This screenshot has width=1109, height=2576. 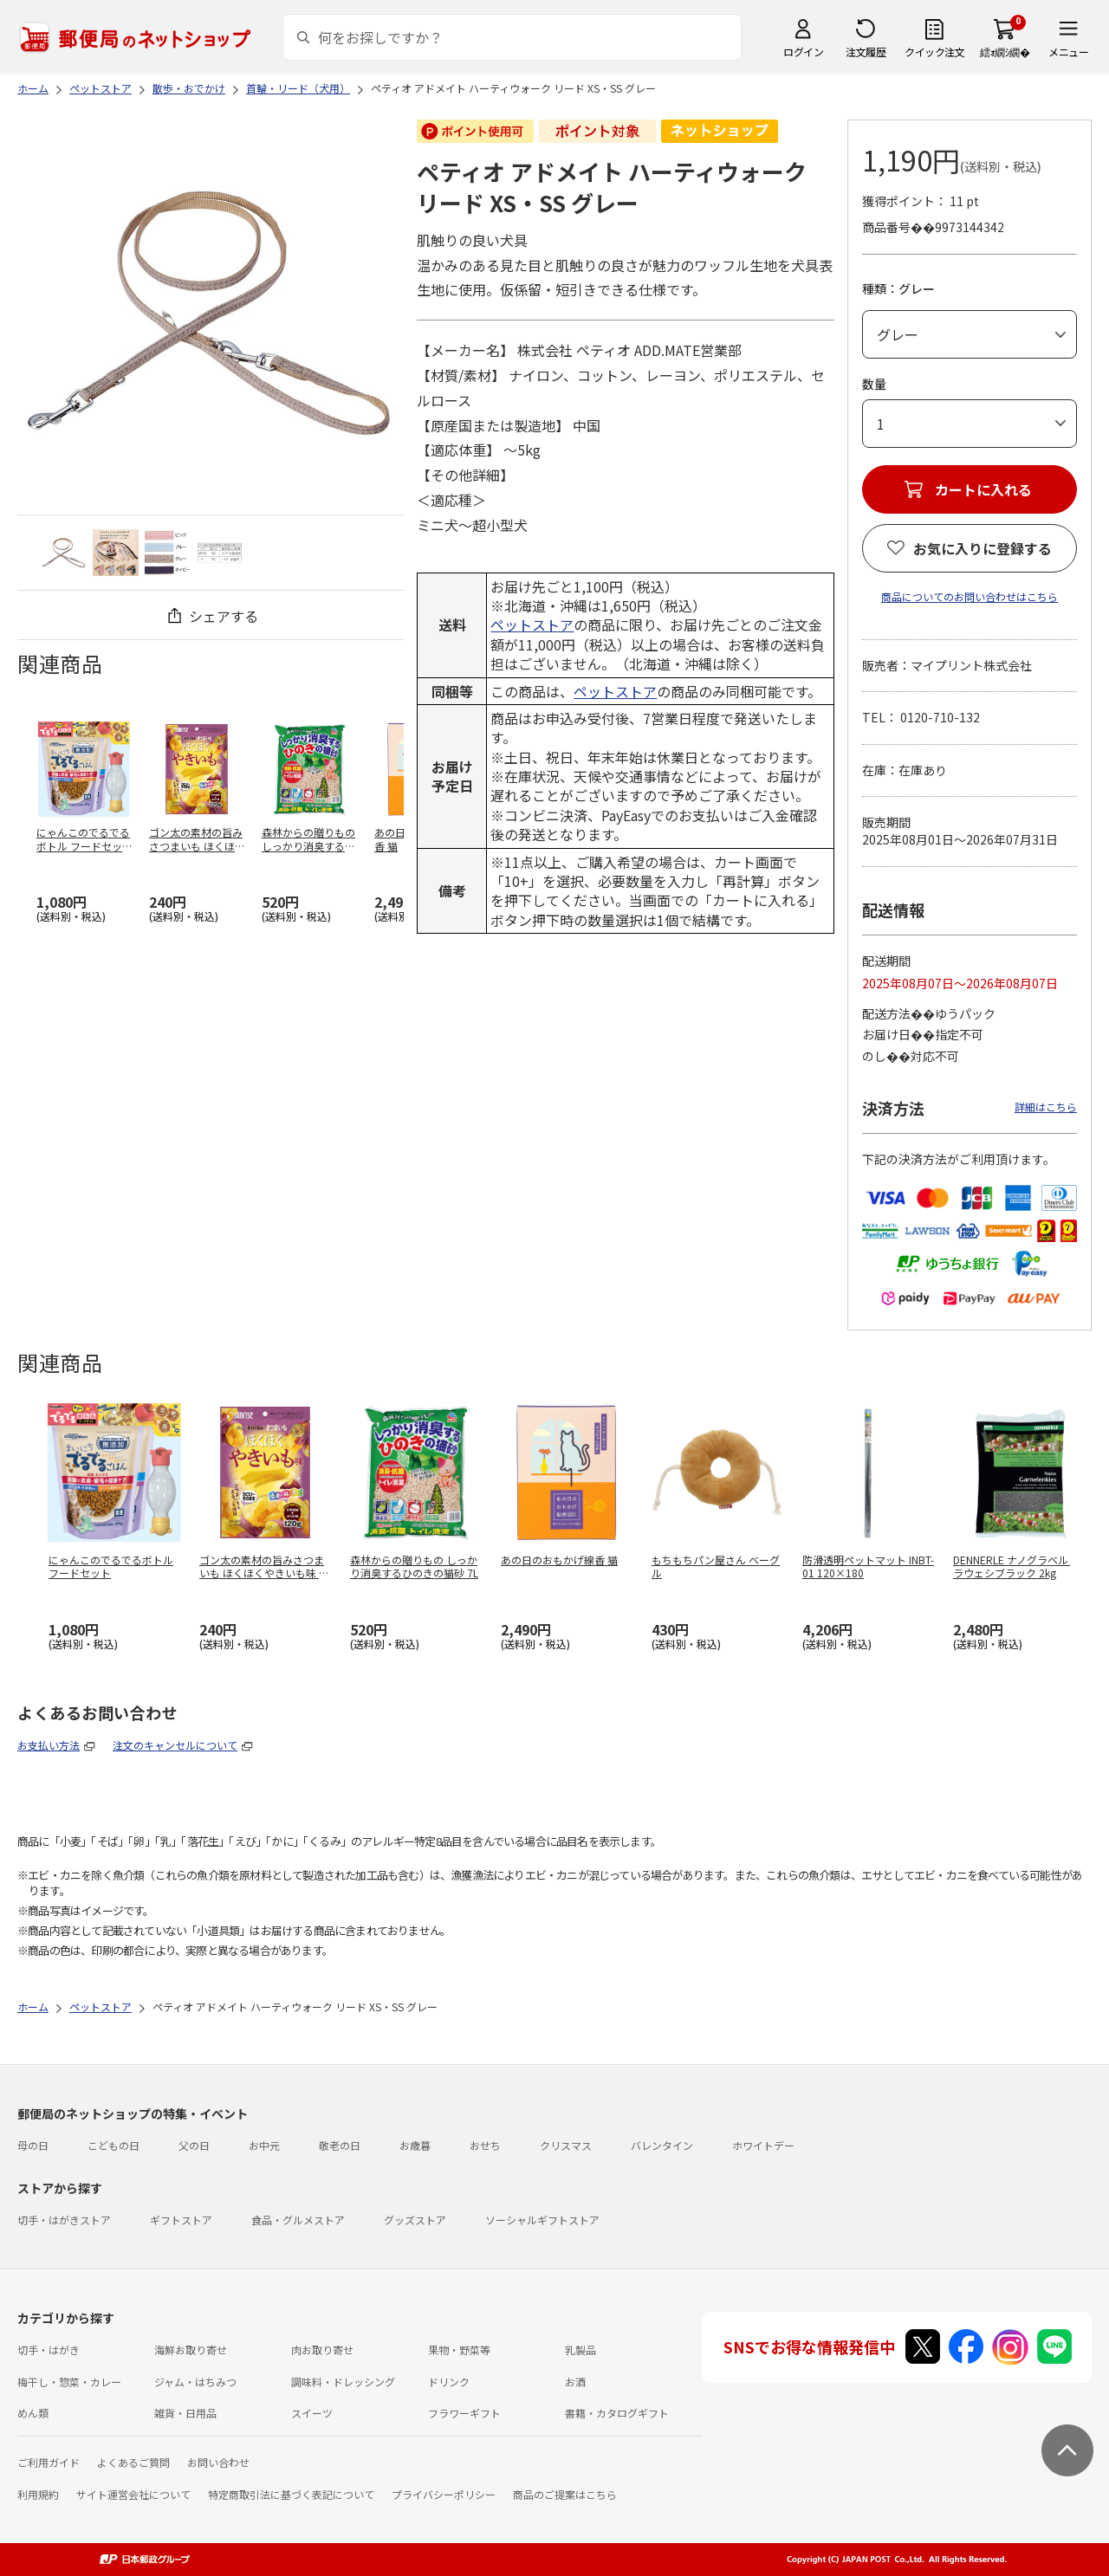 I want to click on ドリンク, so click(x=449, y=2381).